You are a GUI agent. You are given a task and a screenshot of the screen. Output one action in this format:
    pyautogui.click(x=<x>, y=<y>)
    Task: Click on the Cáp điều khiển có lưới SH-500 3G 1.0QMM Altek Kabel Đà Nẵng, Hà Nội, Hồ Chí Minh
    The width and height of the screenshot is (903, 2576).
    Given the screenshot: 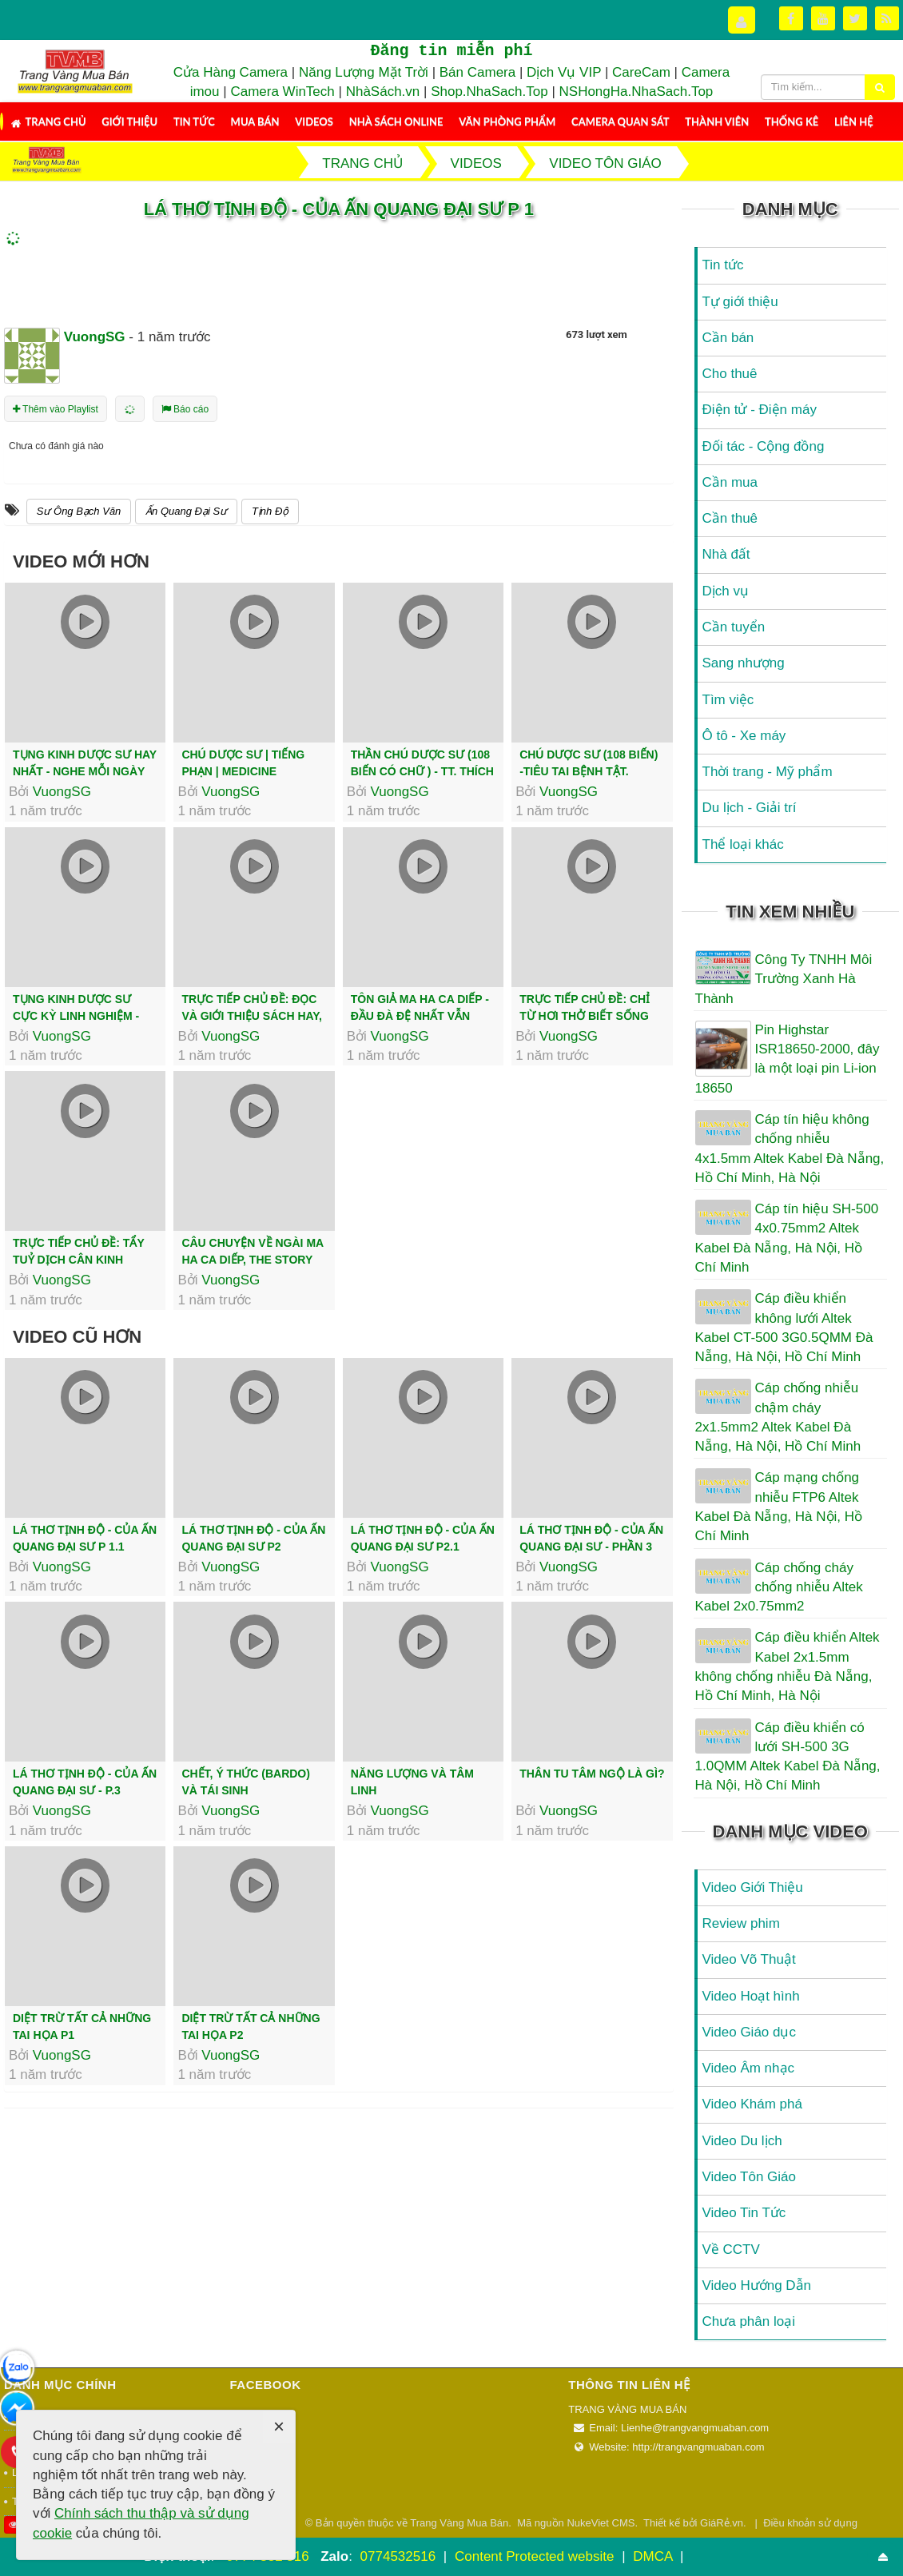 What is the action you would take?
    pyautogui.click(x=788, y=1757)
    